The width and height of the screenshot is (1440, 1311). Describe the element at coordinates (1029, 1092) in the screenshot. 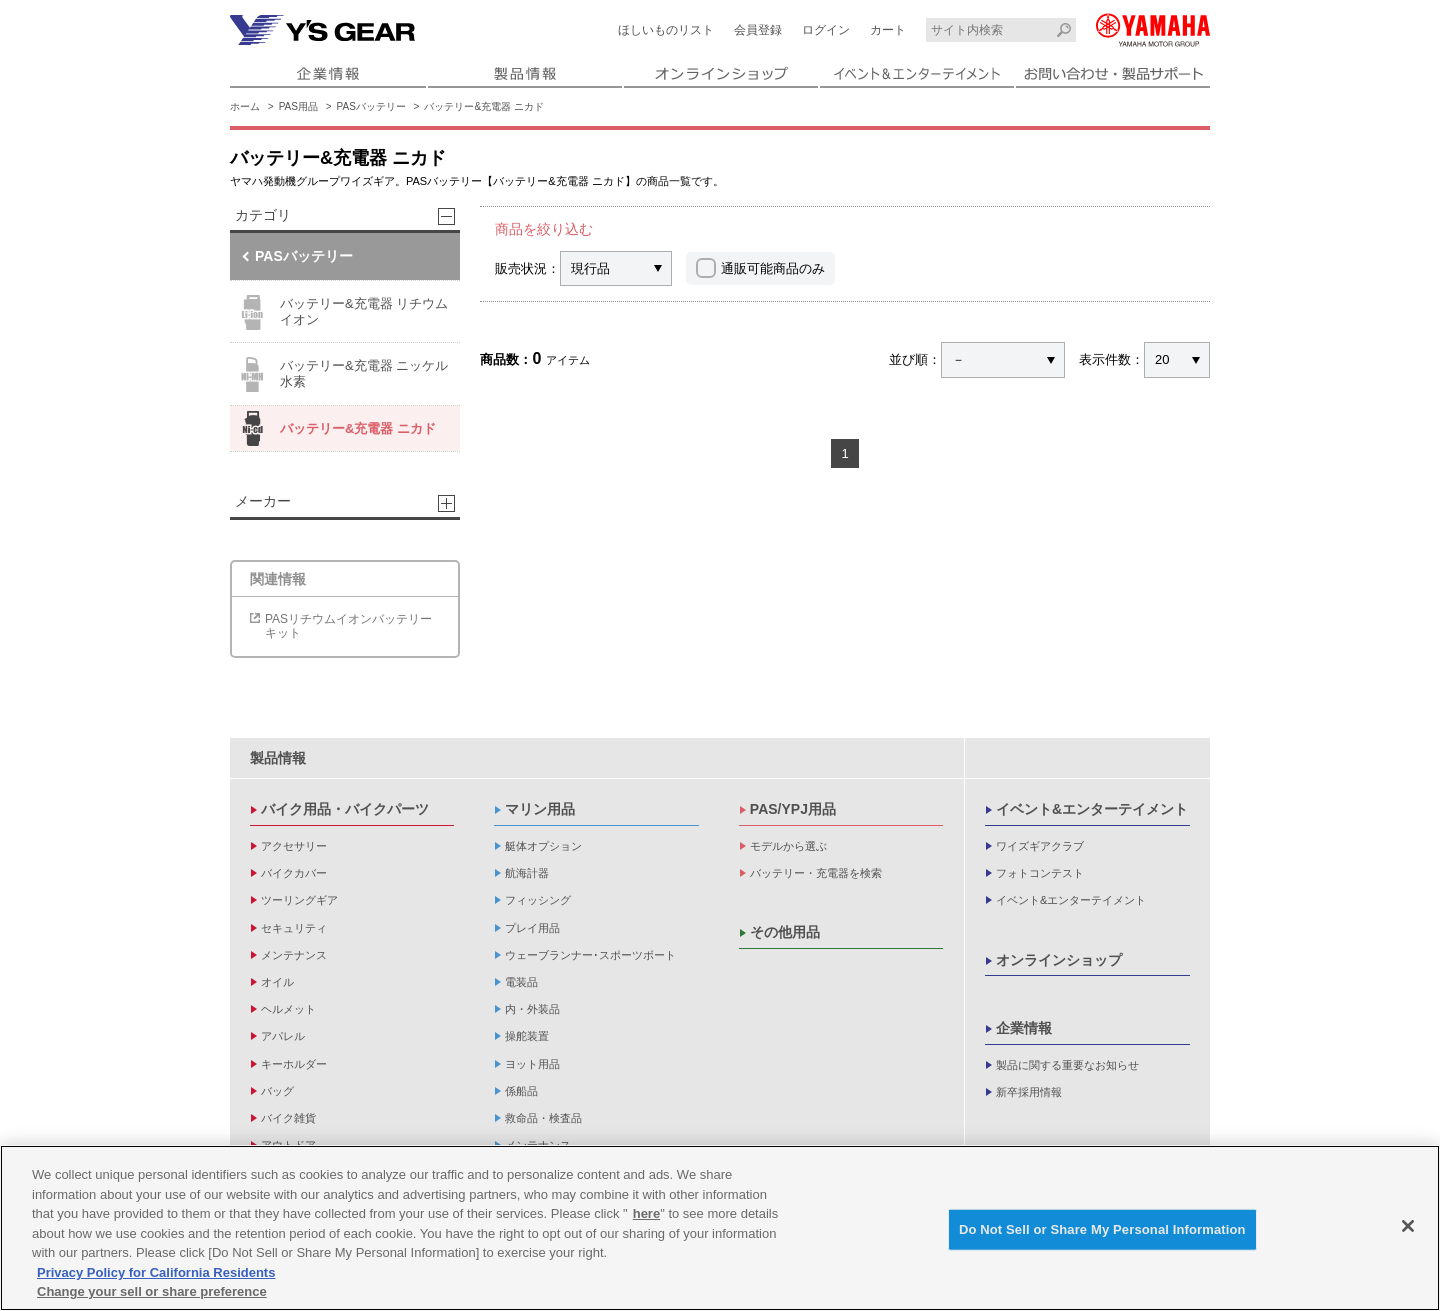

I see `新卒採用情報` at that location.